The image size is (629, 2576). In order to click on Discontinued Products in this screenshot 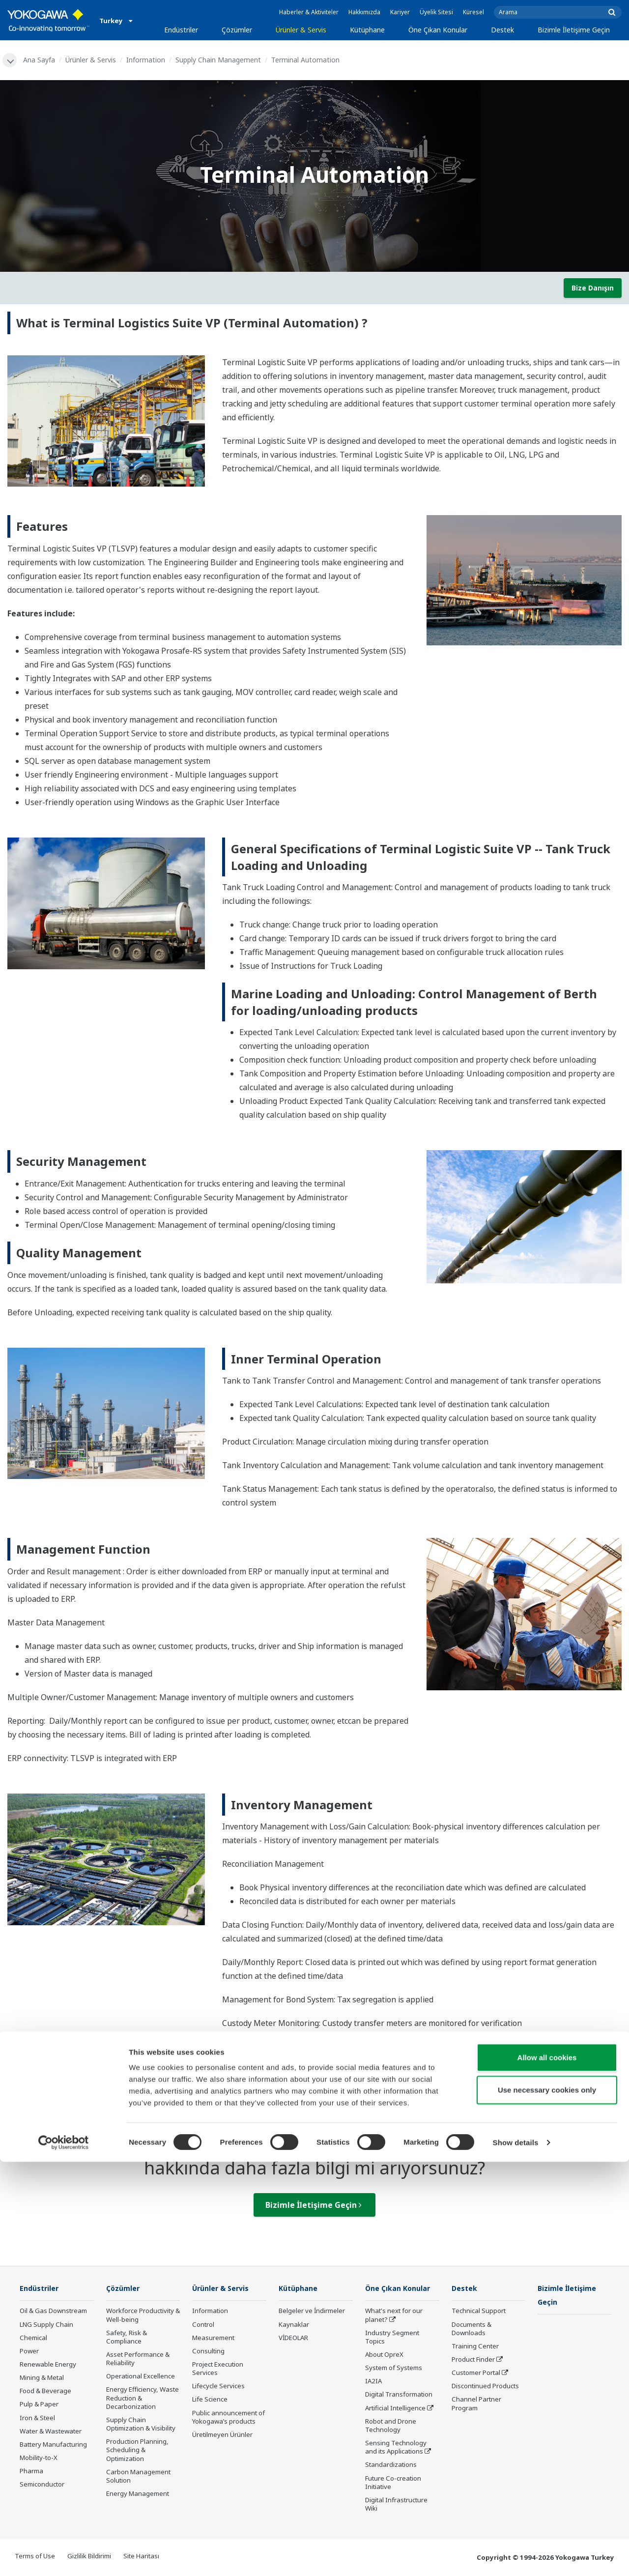, I will do `click(485, 2387)`.